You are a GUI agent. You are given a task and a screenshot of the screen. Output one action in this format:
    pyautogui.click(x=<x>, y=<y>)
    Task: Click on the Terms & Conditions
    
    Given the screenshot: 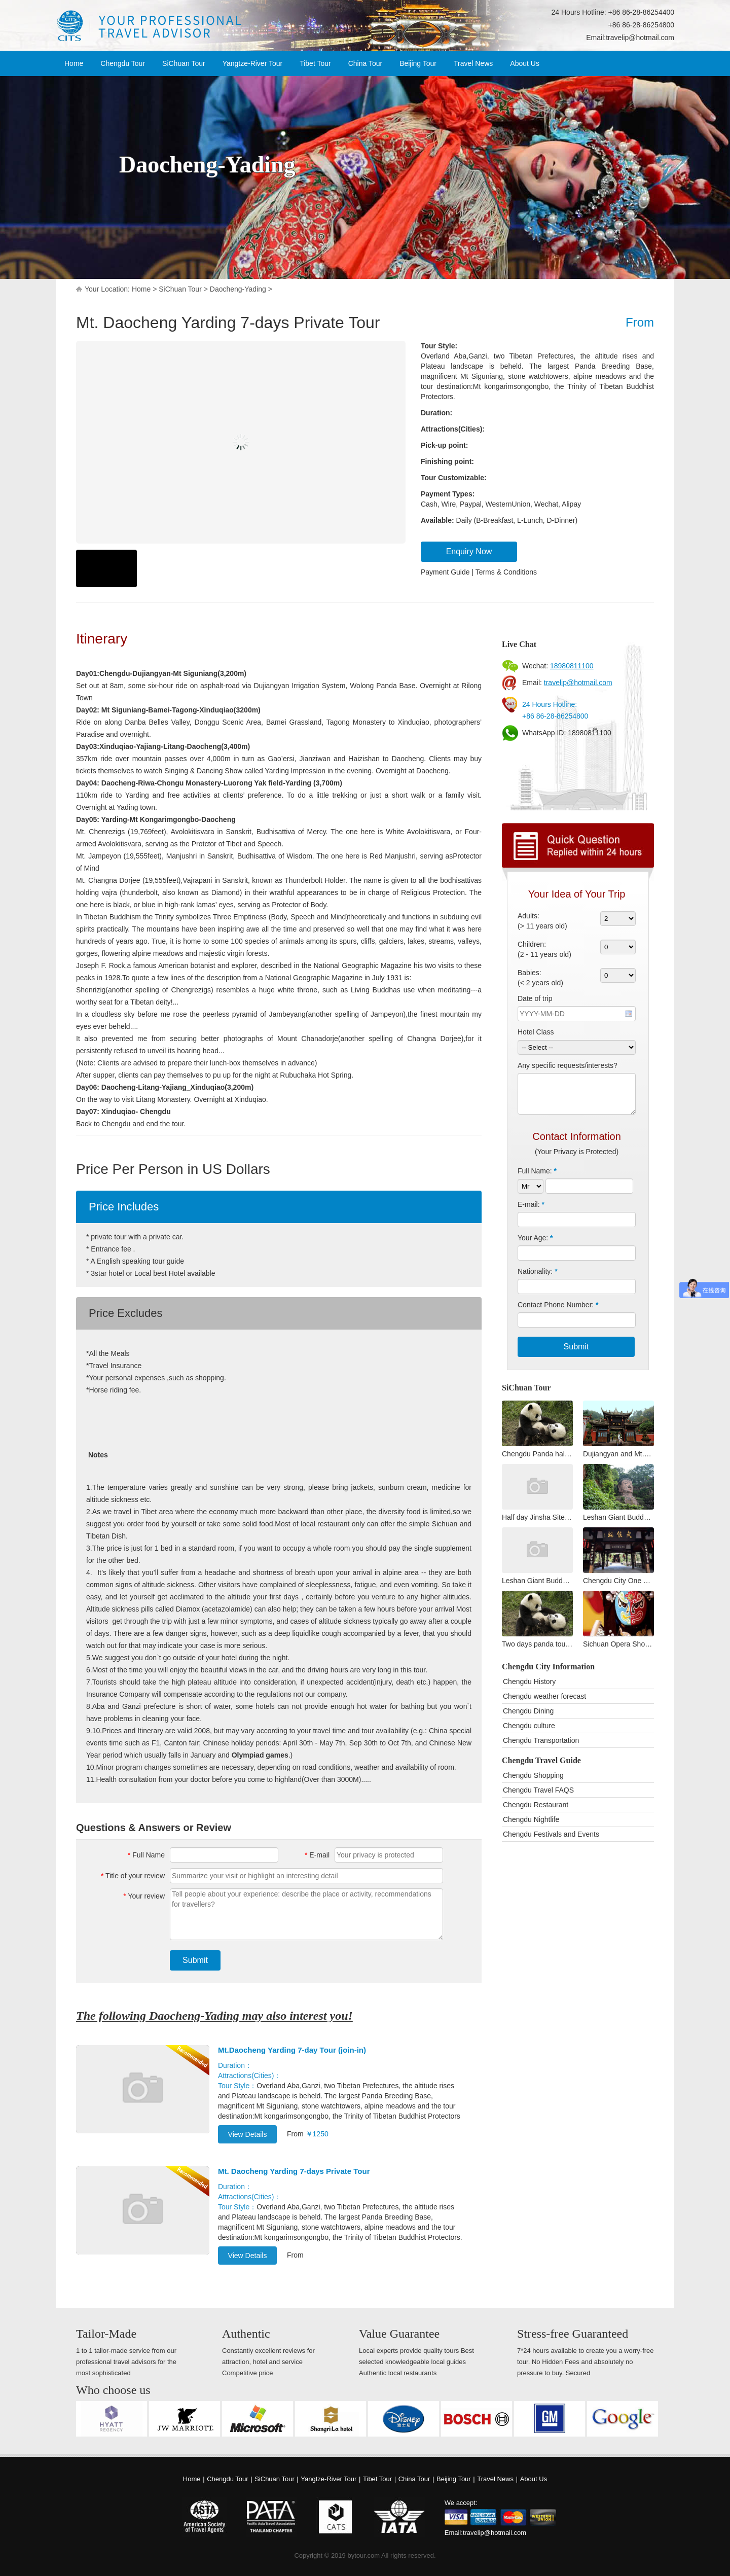 What is the action you would take?
    pyautogui.click(x=506, y=572)
    